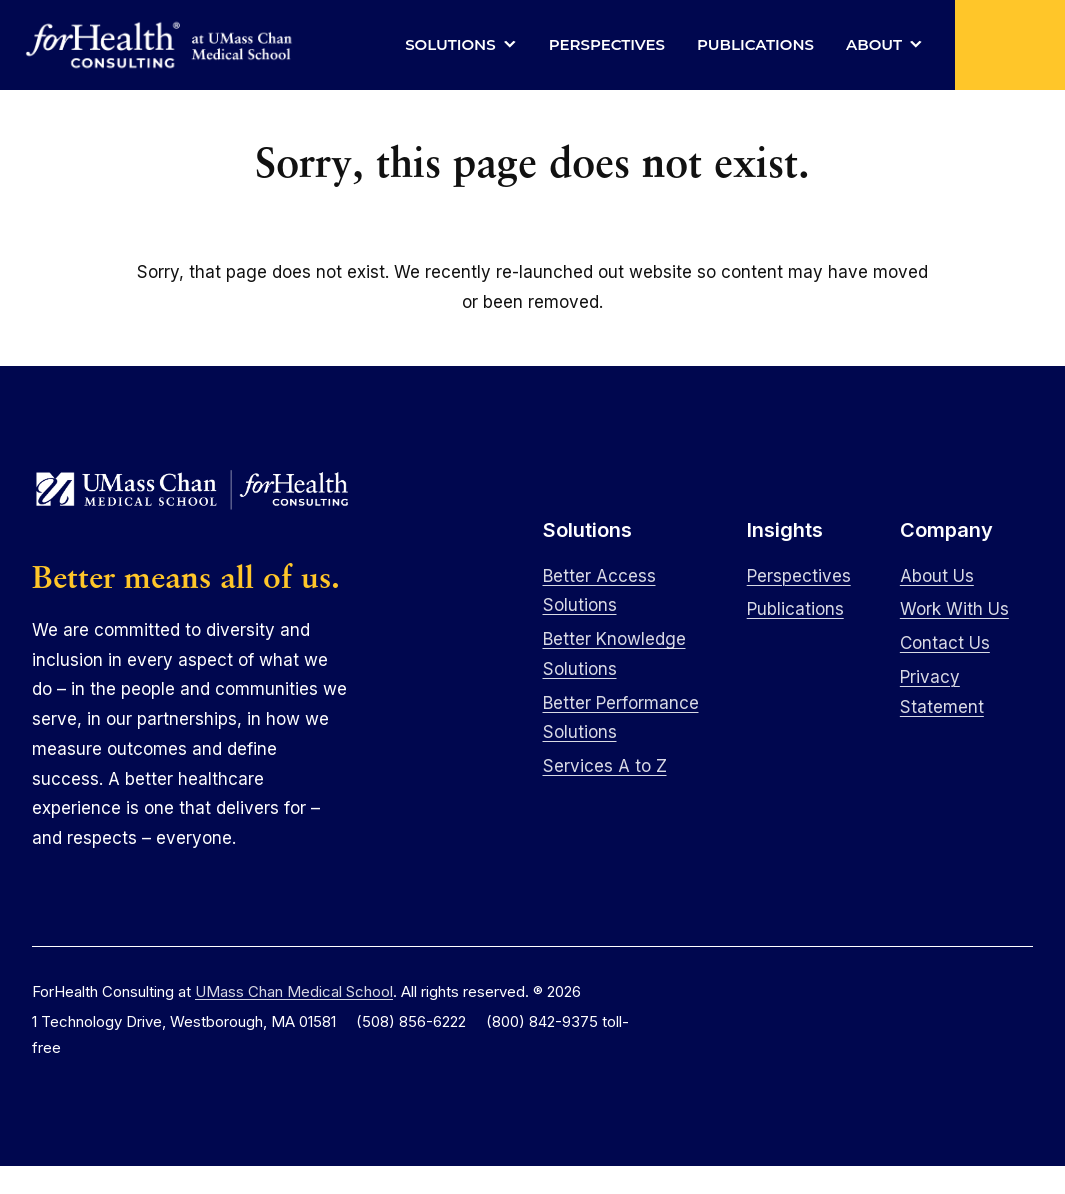 The width and height of the screenshot is (1065, 1194). Describe the element at coordinates (874, 44) in the screenshot. I see `About` at that location.